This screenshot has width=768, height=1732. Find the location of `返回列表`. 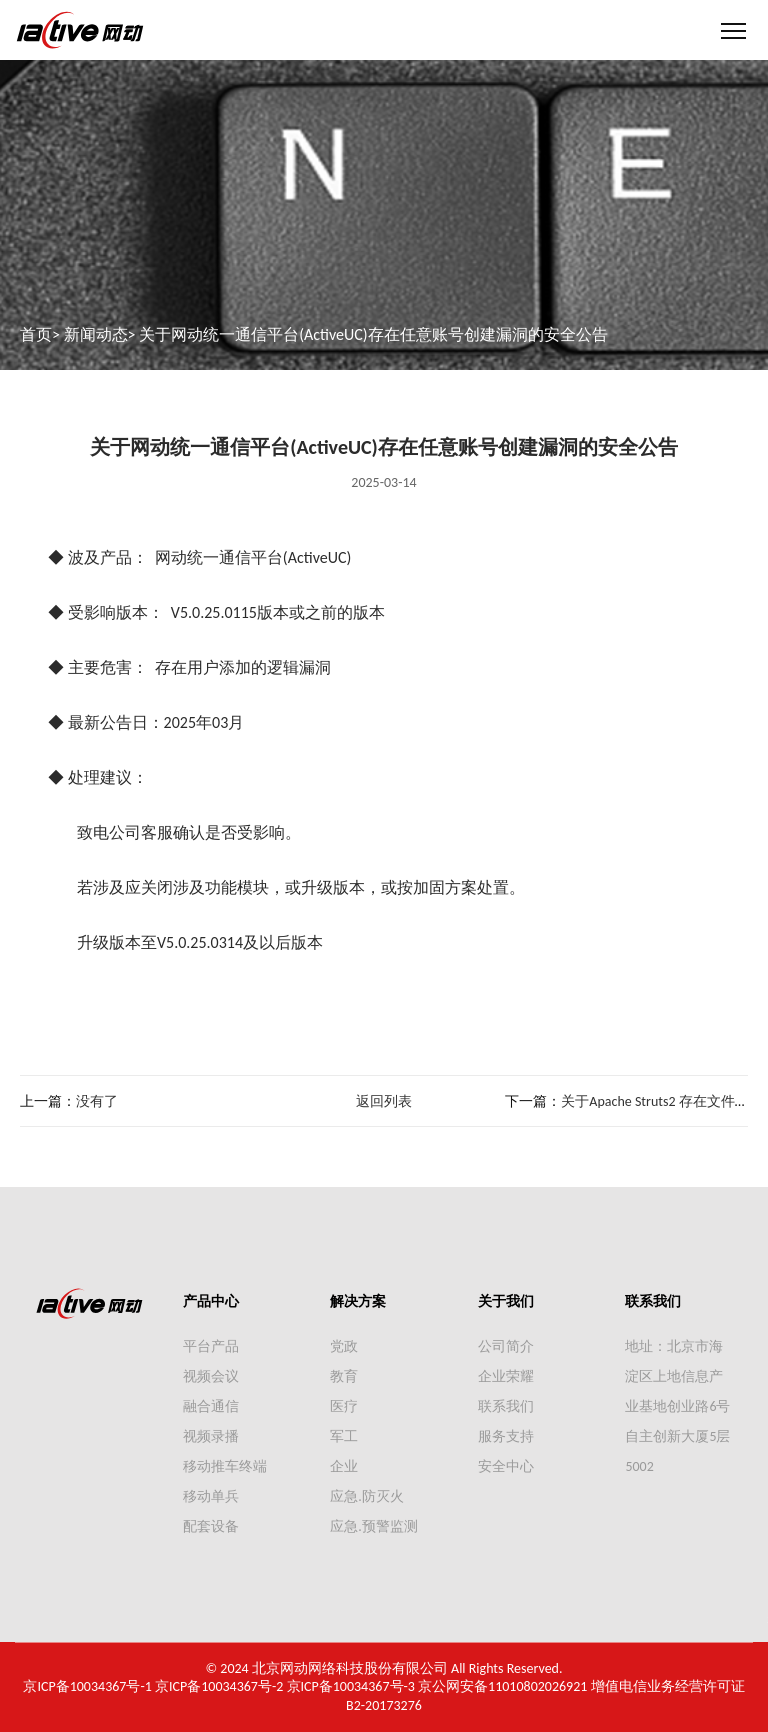

返回列表 is located at coordinates (384, 1101).